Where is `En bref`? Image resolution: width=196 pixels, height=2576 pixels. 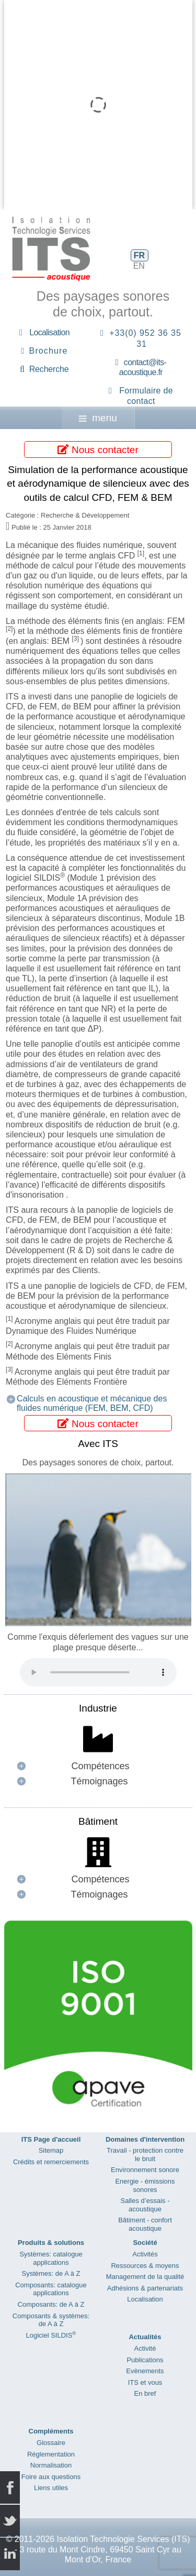 En bref is located at coordinates (145, 2393).